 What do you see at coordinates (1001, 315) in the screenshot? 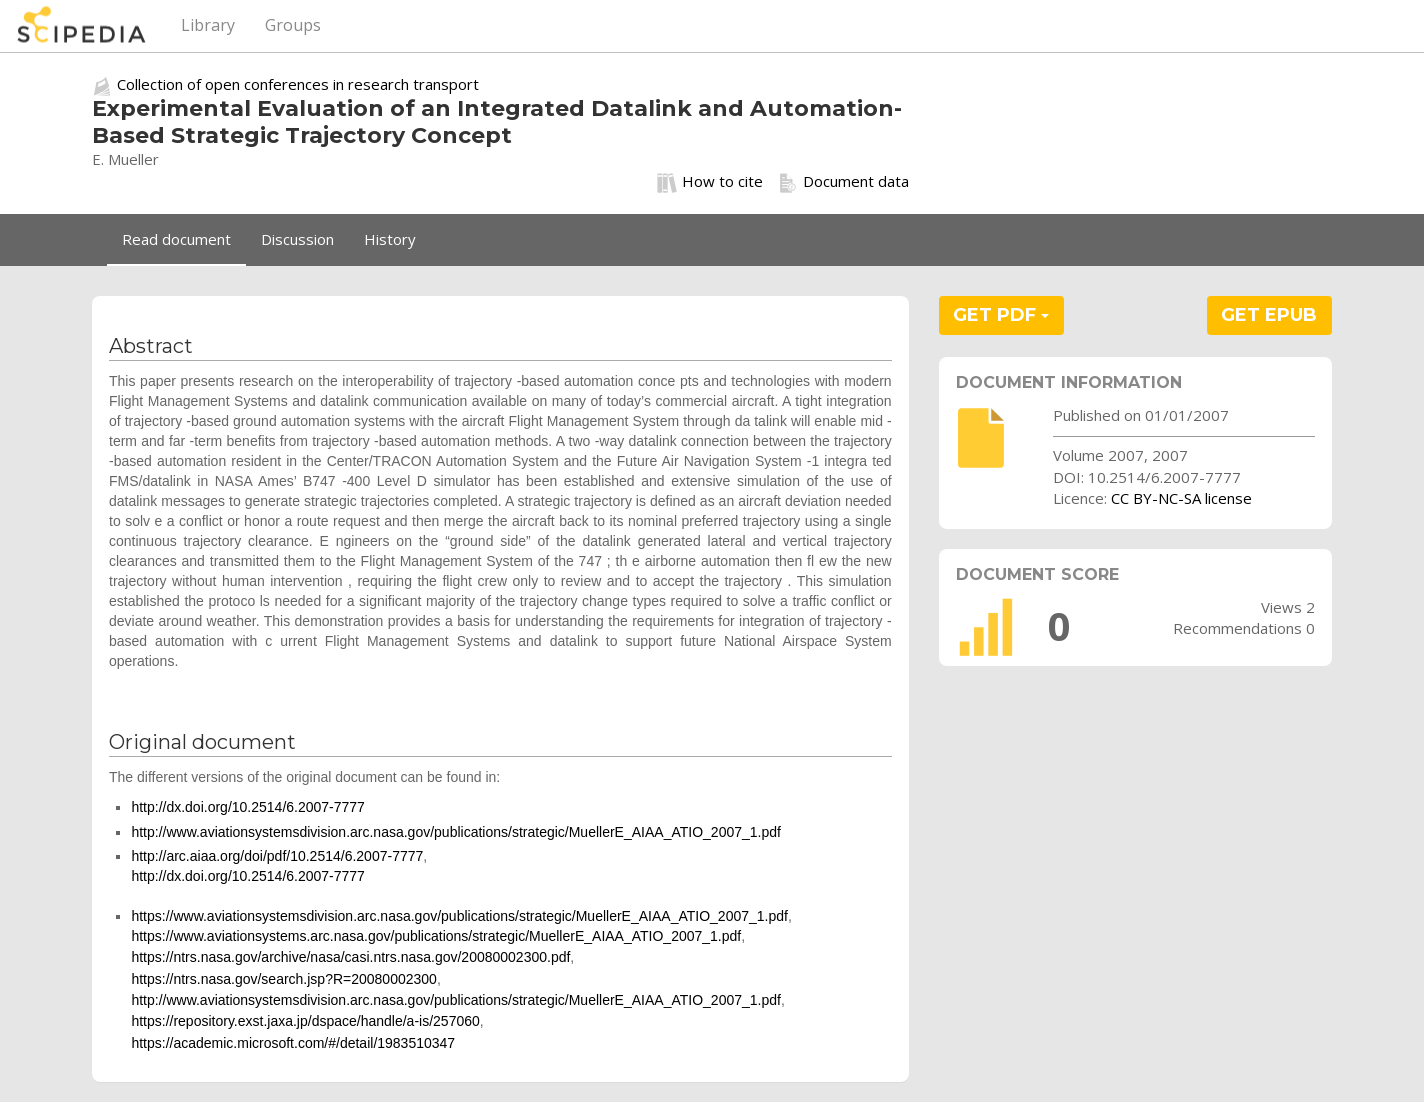
I see `GET PDF` at bounding box center [1001, 315].